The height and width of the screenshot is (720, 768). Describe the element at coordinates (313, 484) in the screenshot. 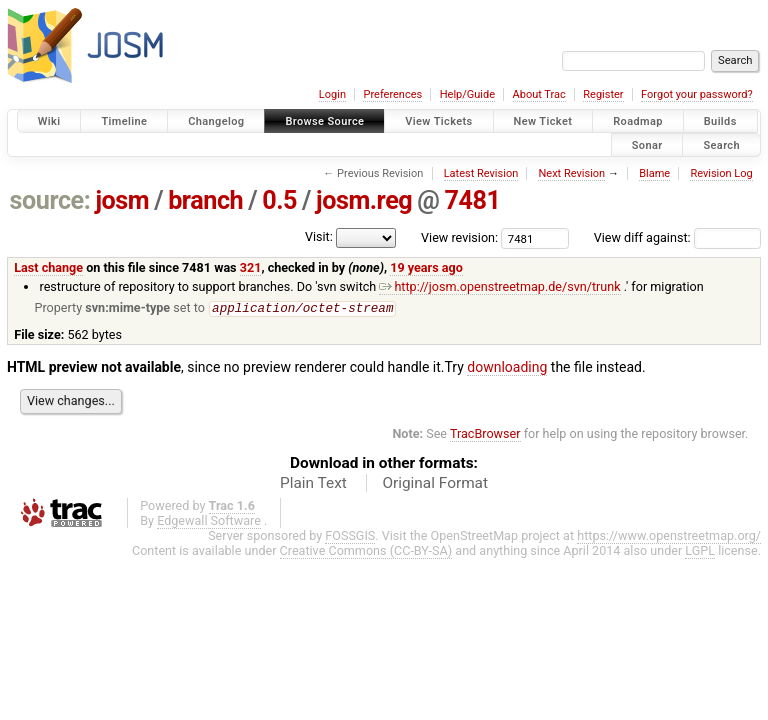

I see `Plain Text` at that location.